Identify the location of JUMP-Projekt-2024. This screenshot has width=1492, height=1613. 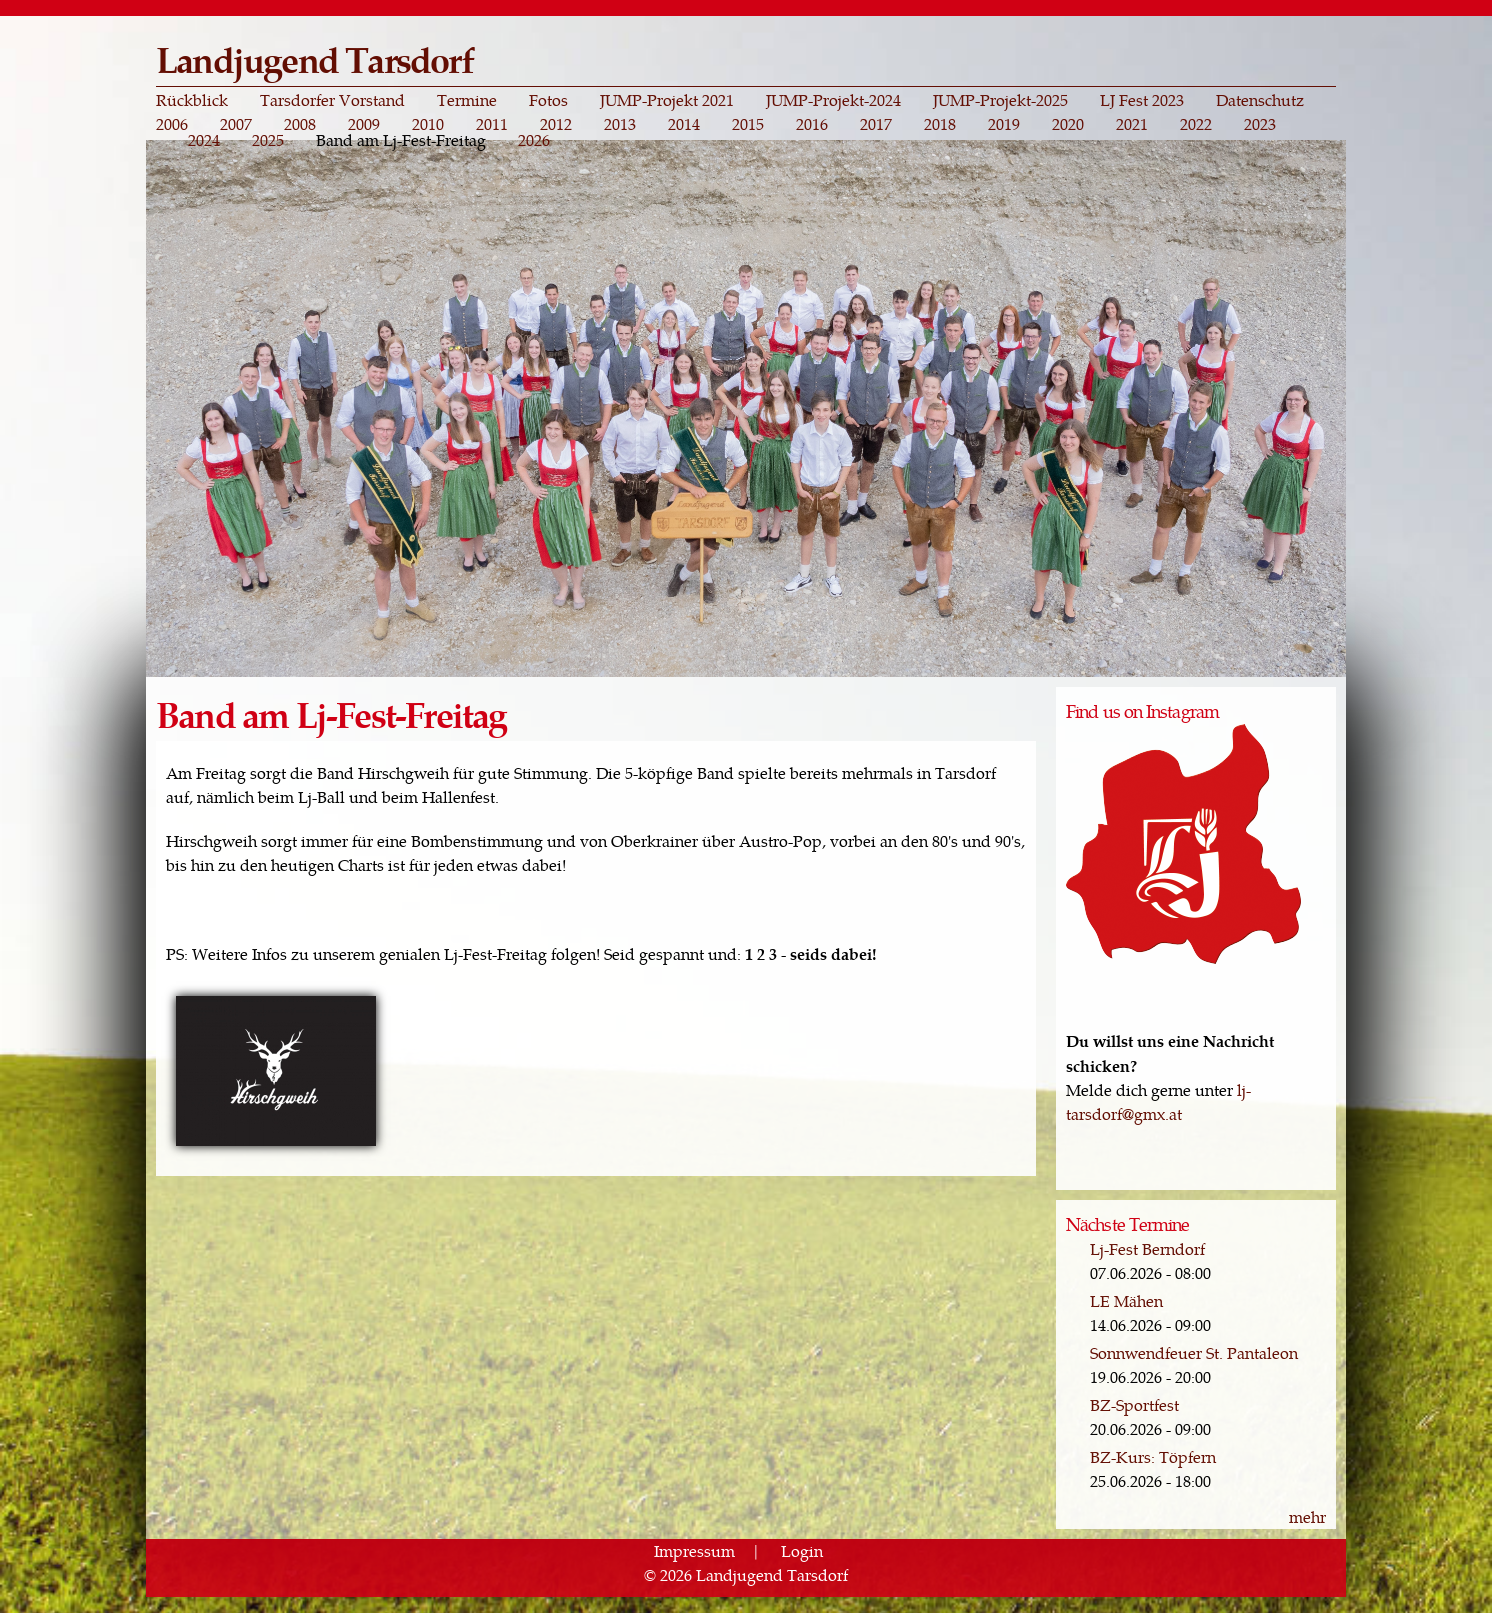
(833, 100).